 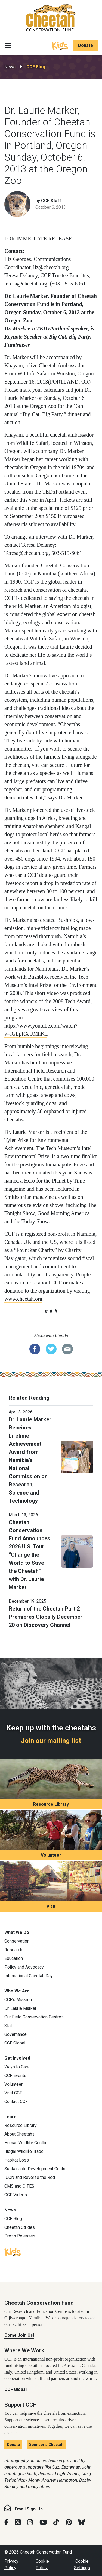 I want to click on Illegal Wildlife Trade, so click(x=24, y=2151).